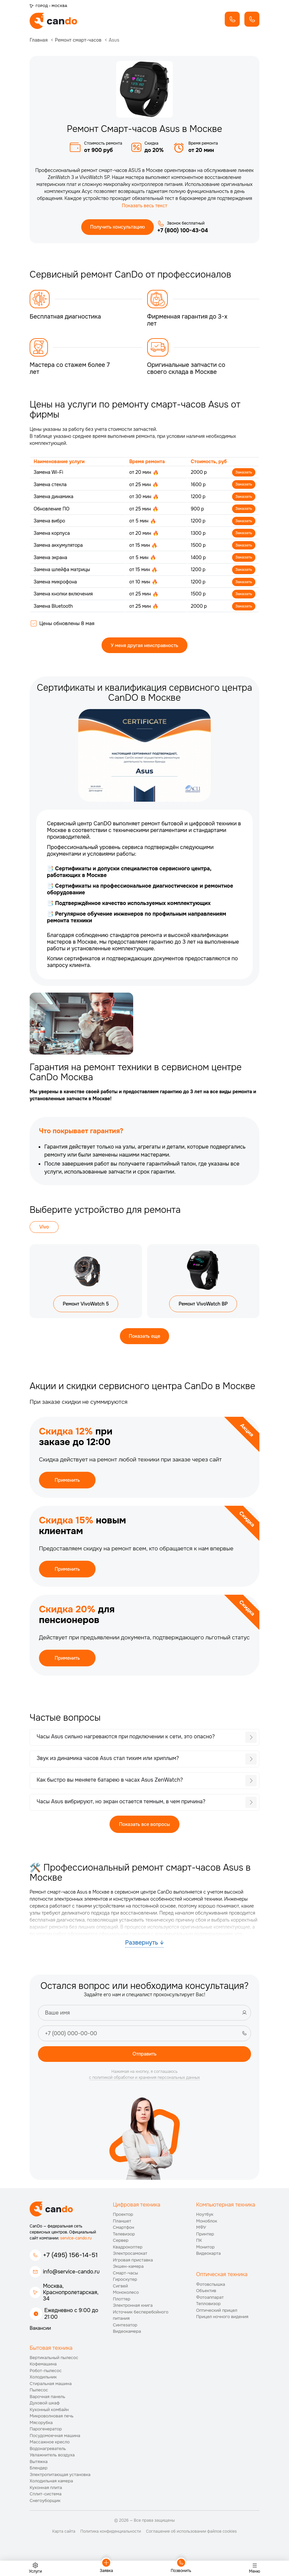 Image resolution: width=289 pixels, height=2576 pixels. I want to click on Синтезатор, so click(125, 2336).